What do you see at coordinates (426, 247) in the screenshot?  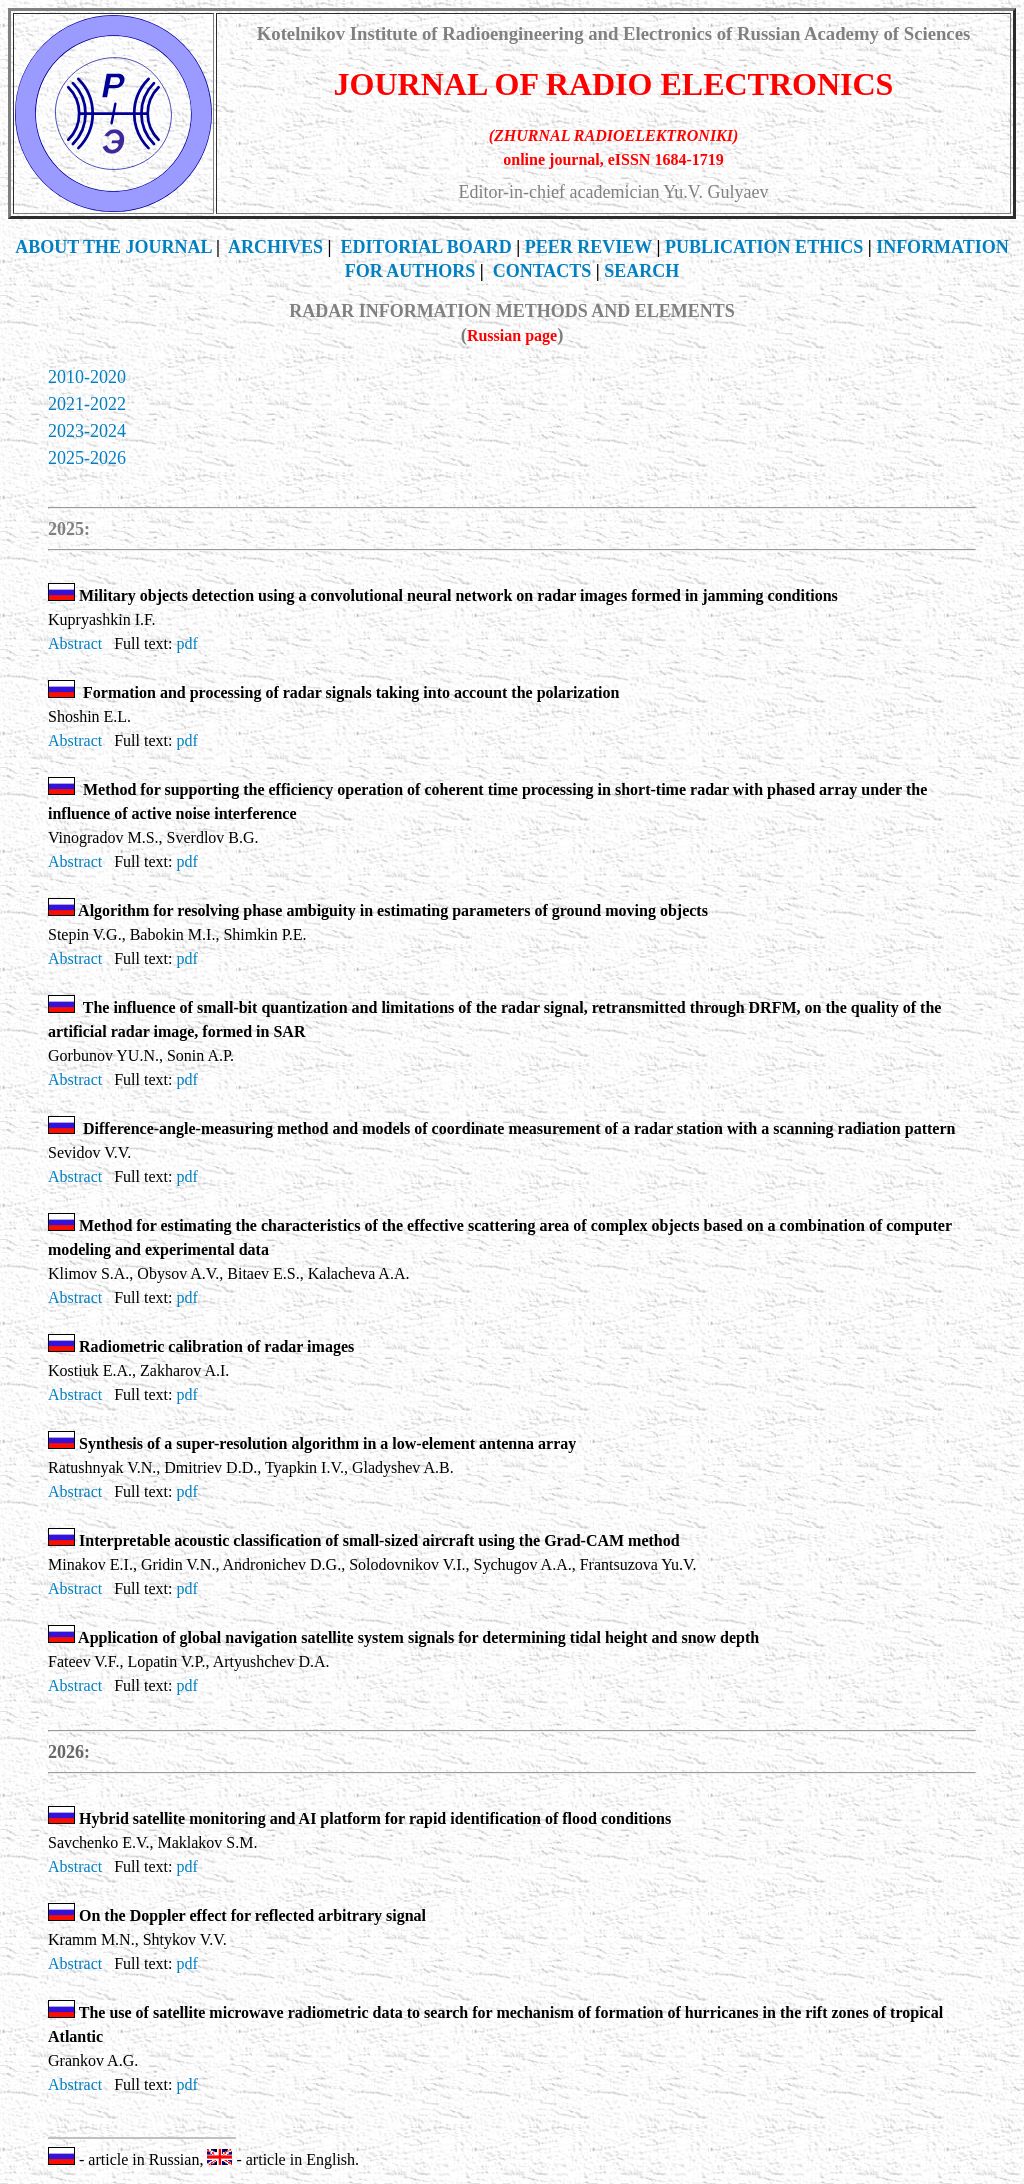 I see `EDITORIAL BOARD` at bounding box center [426, 247].